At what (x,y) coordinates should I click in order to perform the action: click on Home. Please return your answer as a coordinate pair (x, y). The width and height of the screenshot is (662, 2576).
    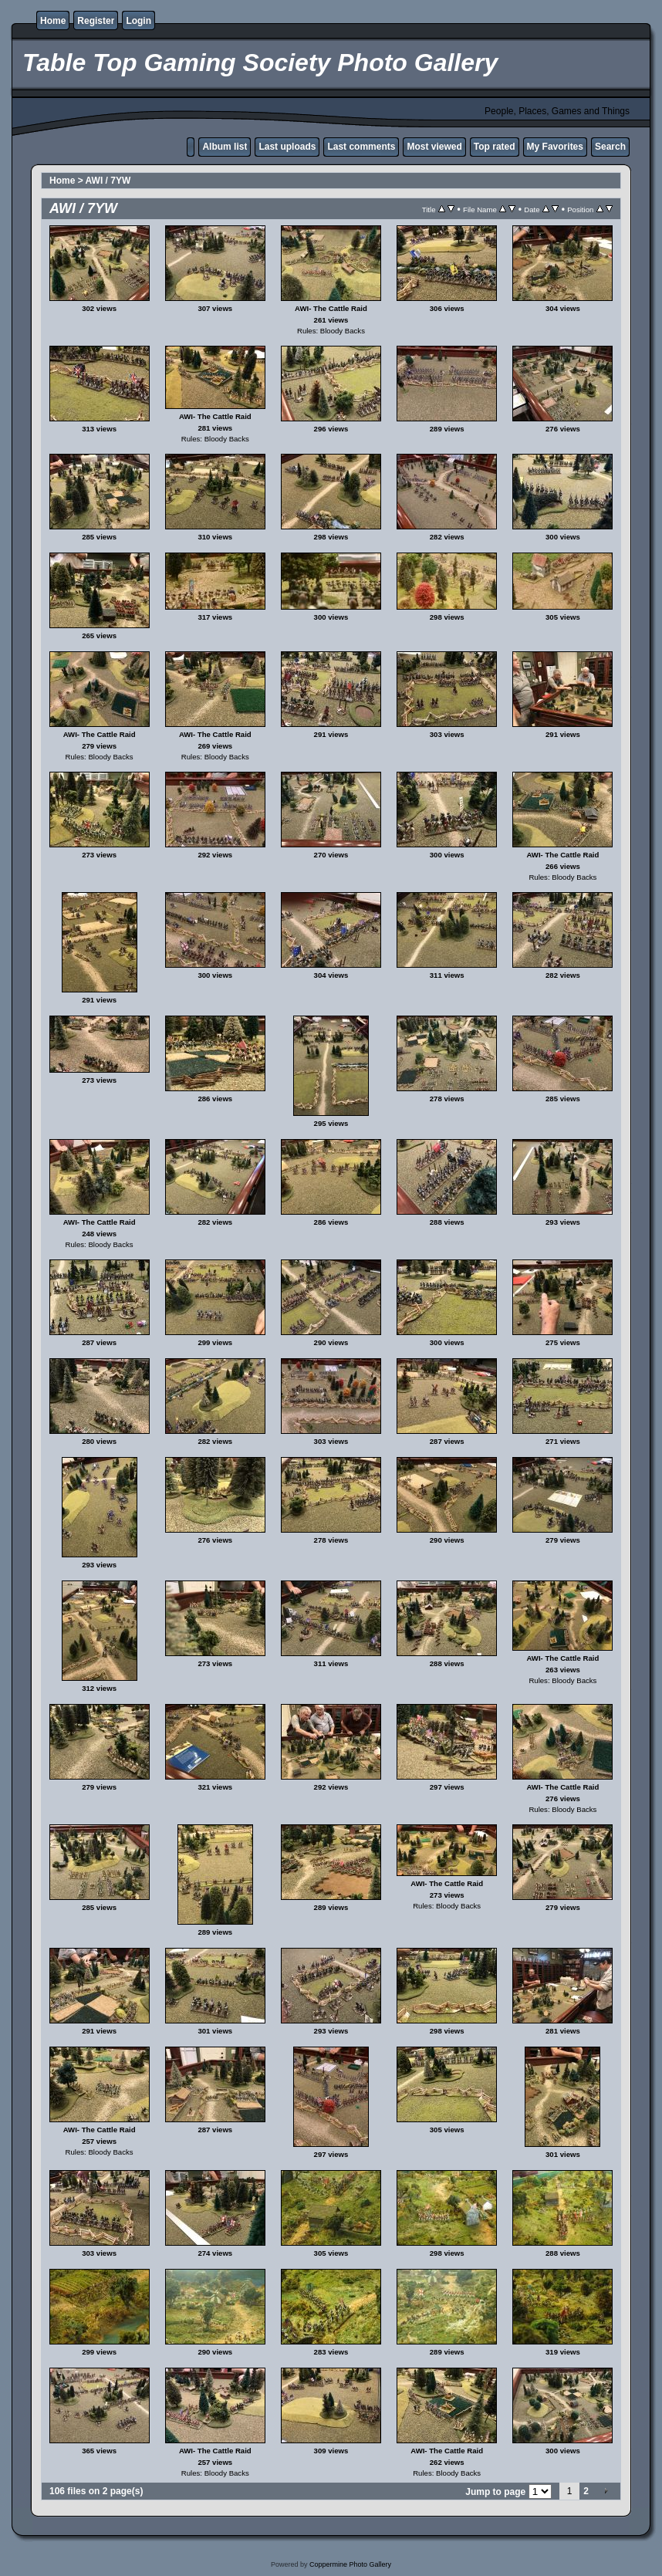
    Looking at the image, I should click on (53, 20).